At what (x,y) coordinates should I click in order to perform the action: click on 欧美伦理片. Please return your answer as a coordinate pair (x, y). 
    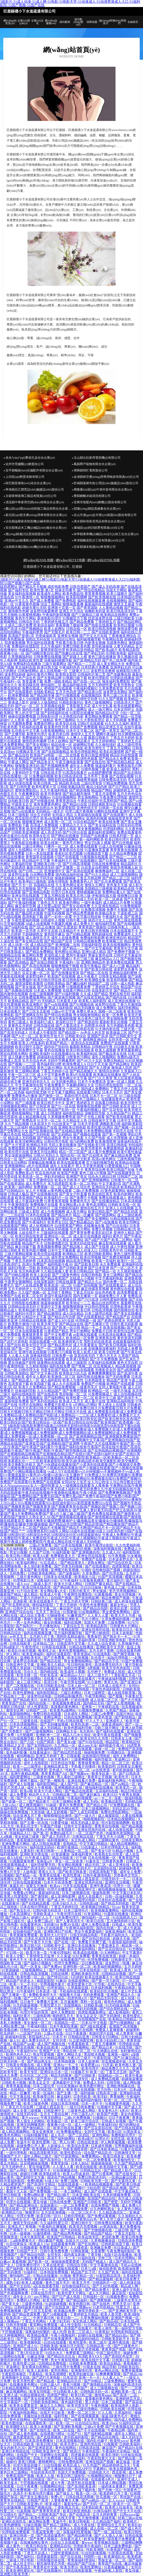
    Looking at the image, I should click on (90, 2068).